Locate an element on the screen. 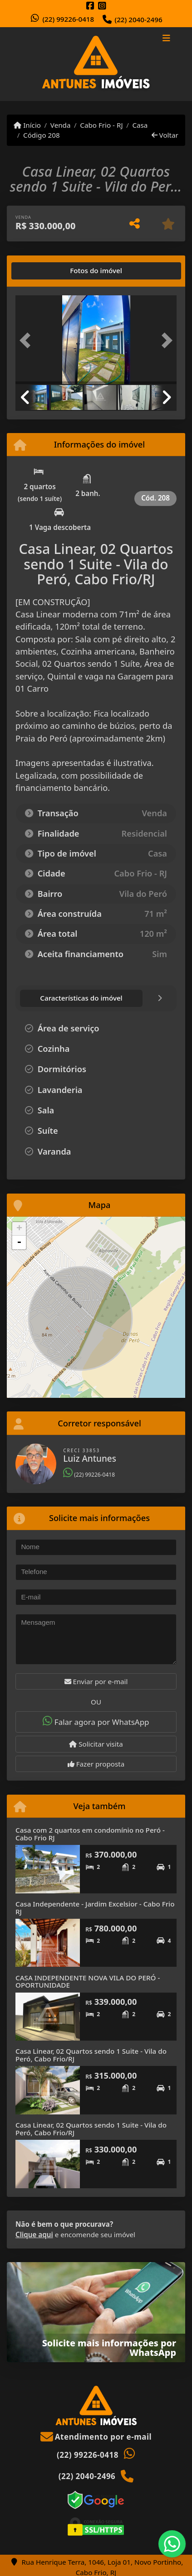  Início is located at coordinates (27, 125).